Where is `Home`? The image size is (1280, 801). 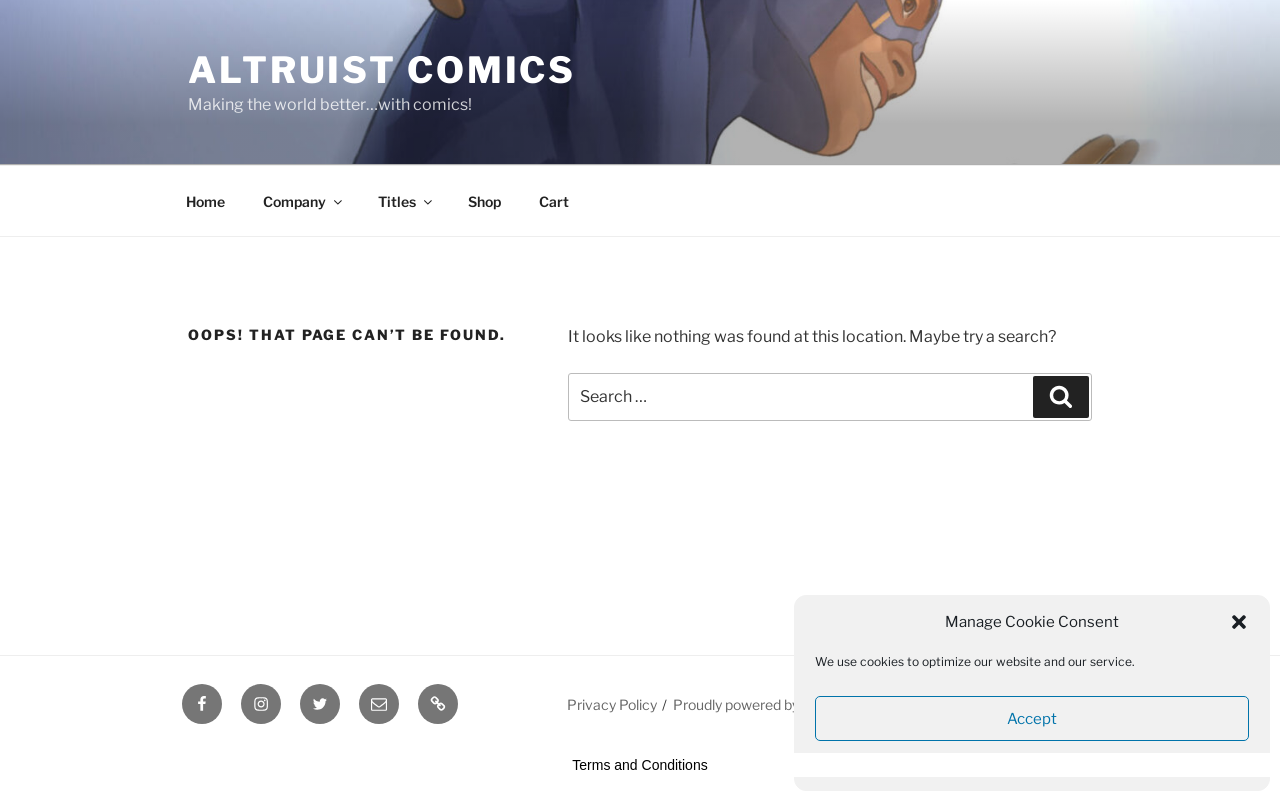 Home is located at coordinates (205, 201).